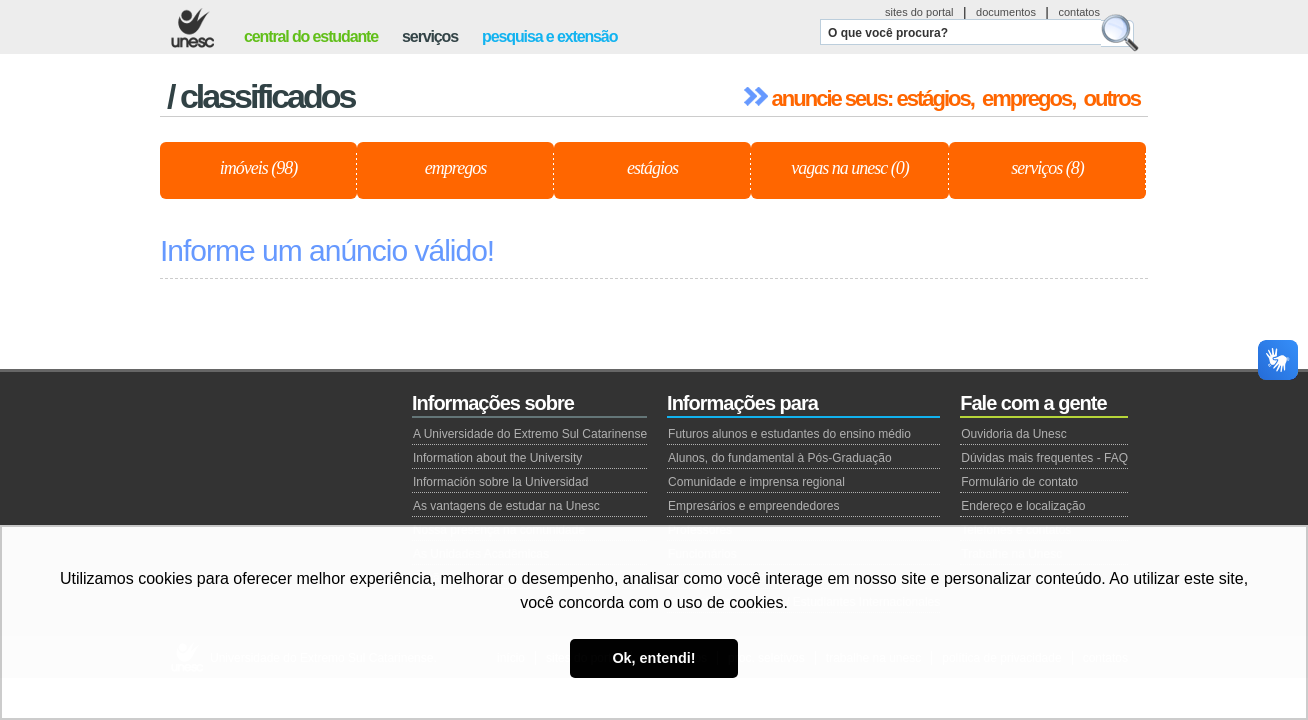 The image size is (1308, 720). What do you see at coordinates (549, 36) in the screenshot?
I see `pesquisa e extensão` at bounding box center [549, 36].